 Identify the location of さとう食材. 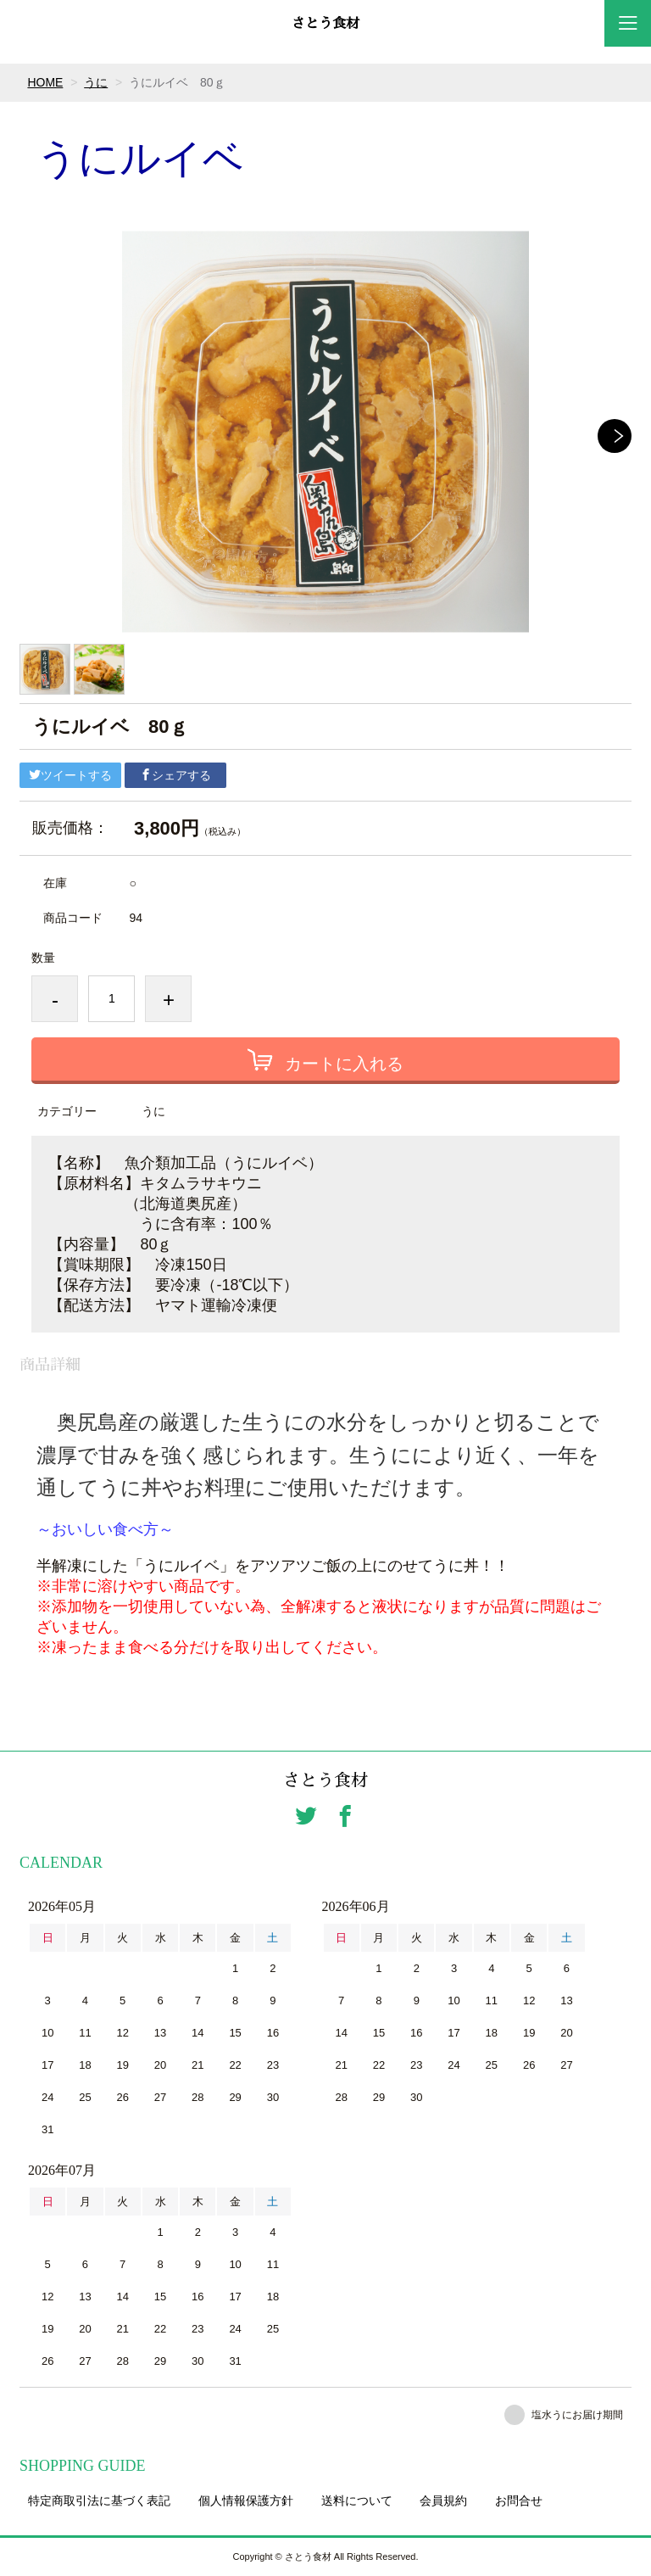
(325, 24).